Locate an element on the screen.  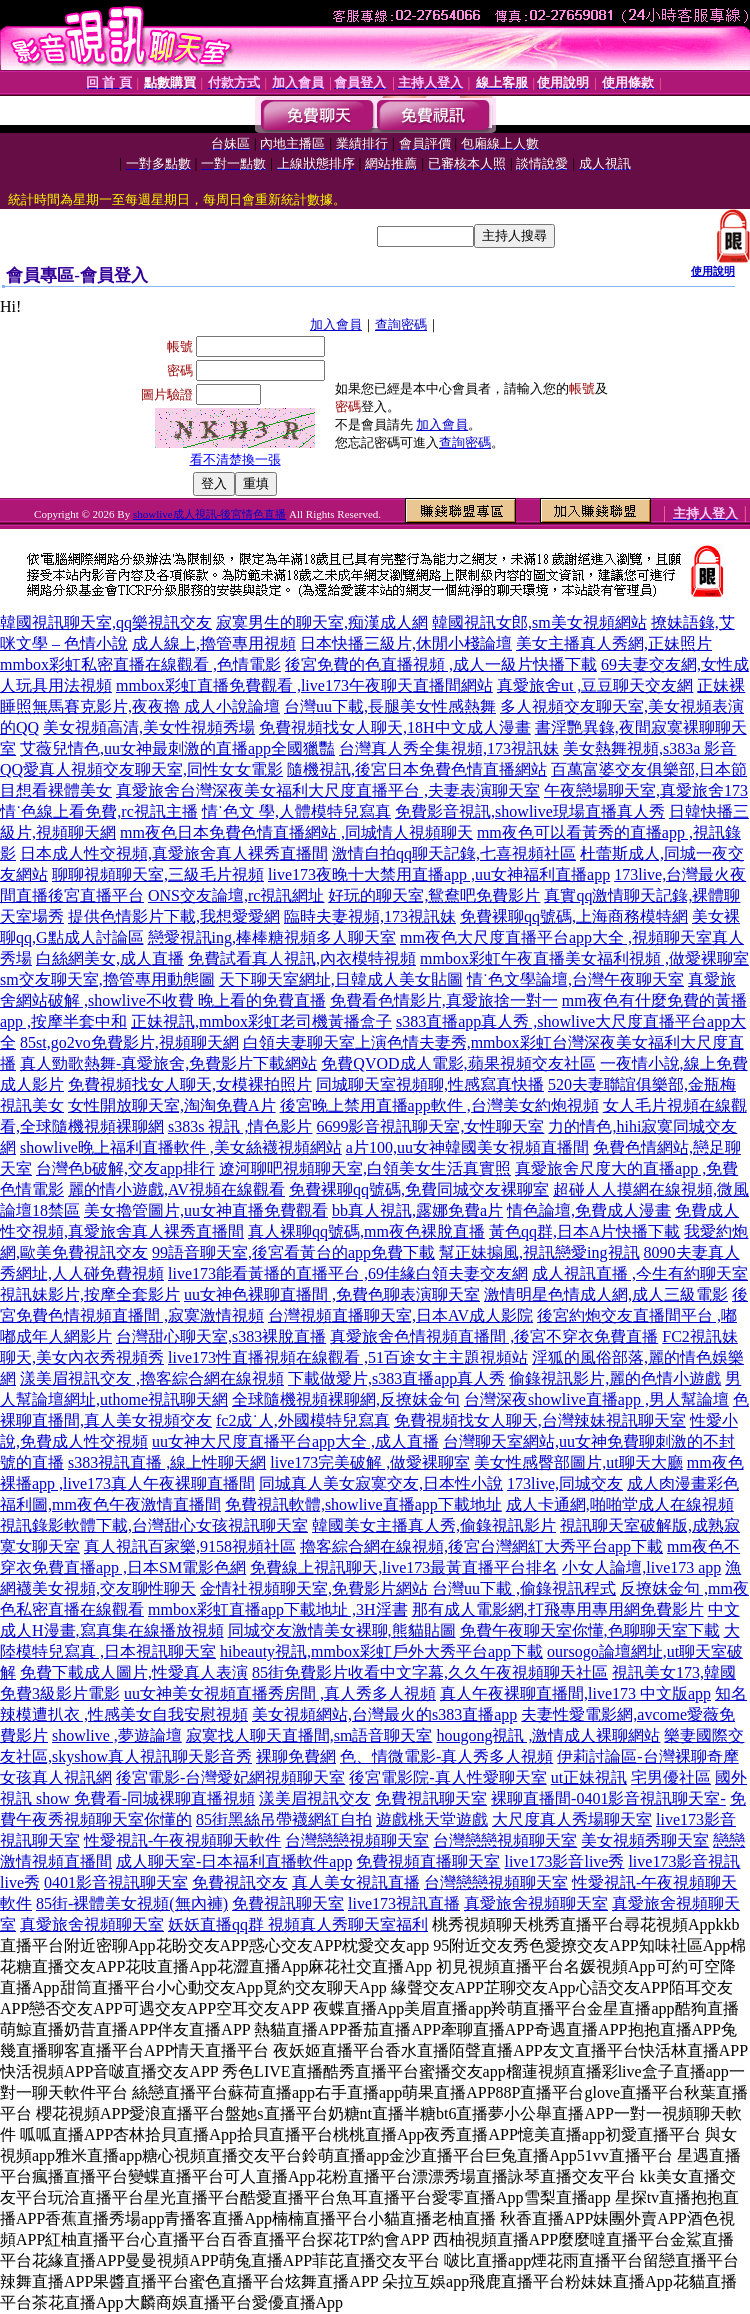
真愛旅舍色情視頻直播間 ,後宮不穿衣免費直播 is located at coordinates (494, 1336).